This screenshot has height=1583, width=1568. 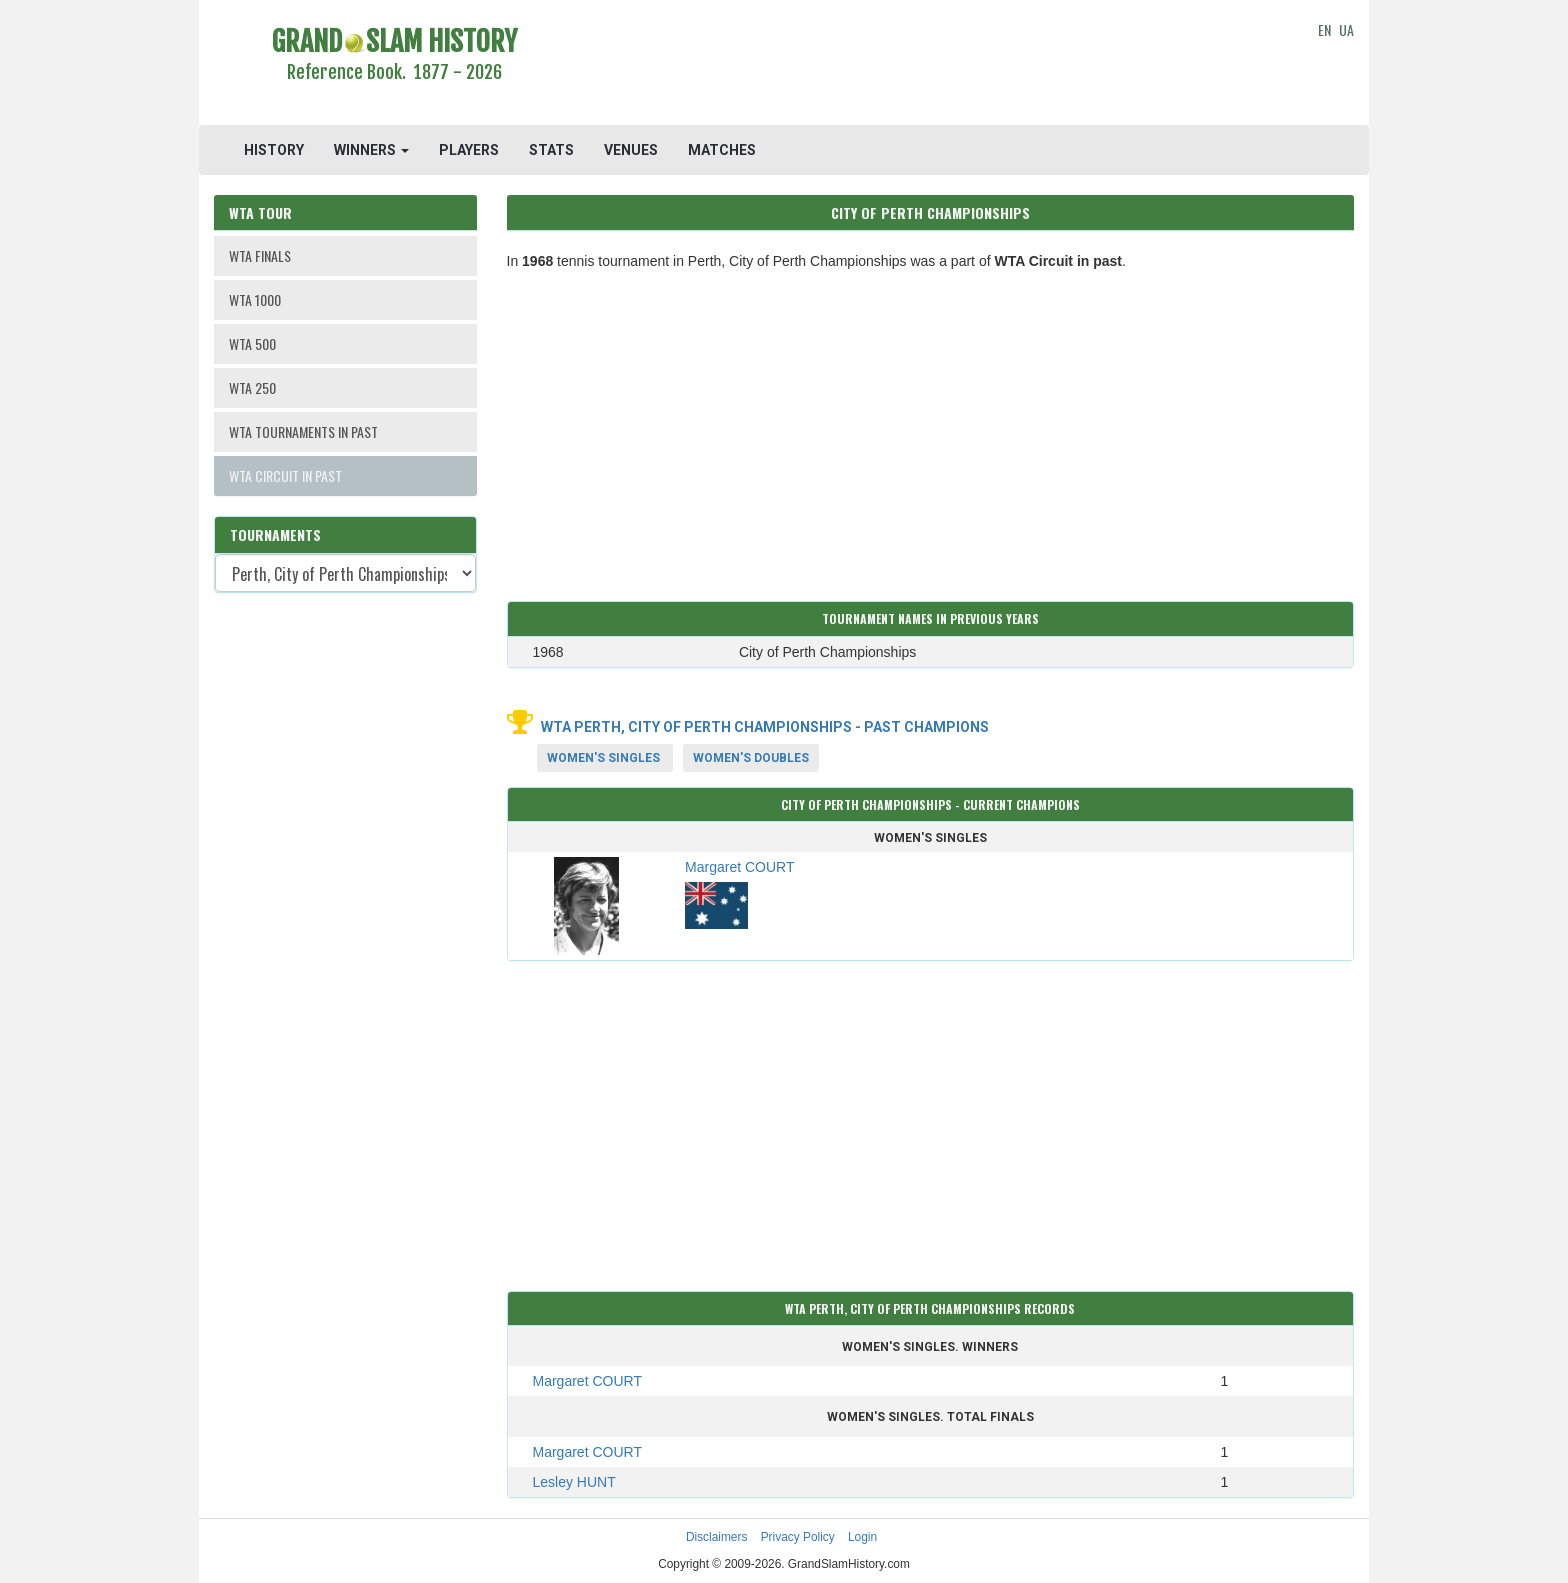 I want to click on WINNERS [button], so click(x=371, y=150).